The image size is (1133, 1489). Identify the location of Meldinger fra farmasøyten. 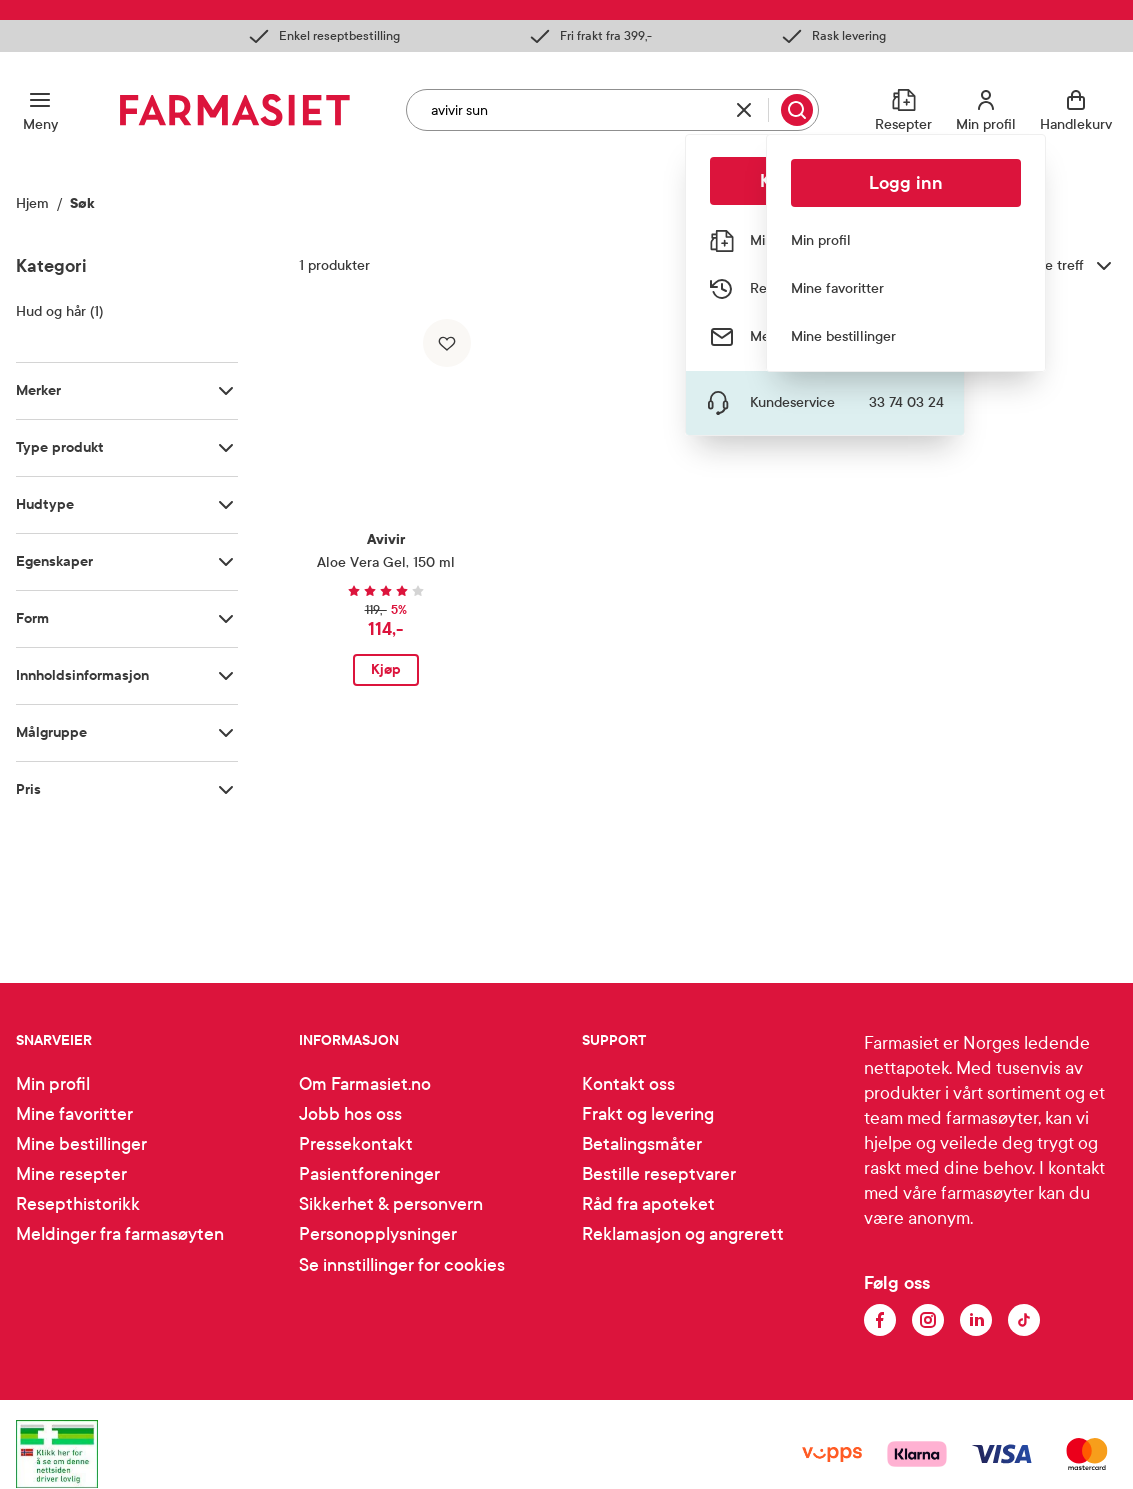
(120, 1234).